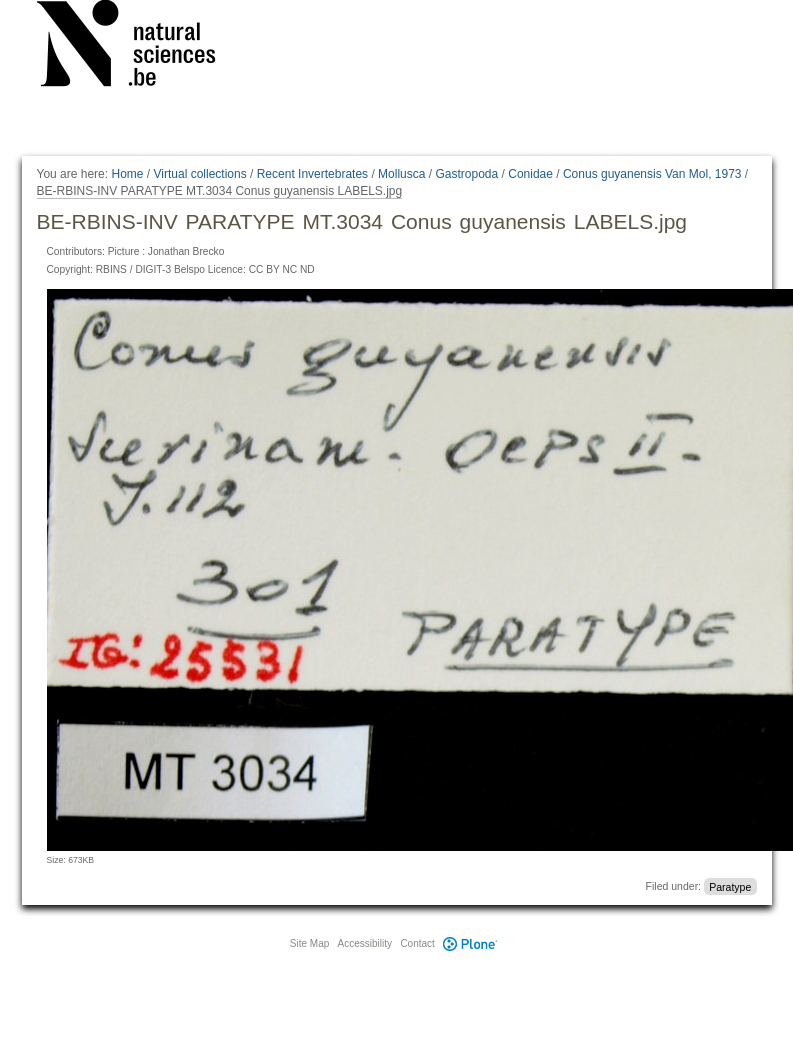  Describe the element at coordinates (652, 174) in the screenshot. I see `Conus guyanensis Van Mol, 1973` at that location.